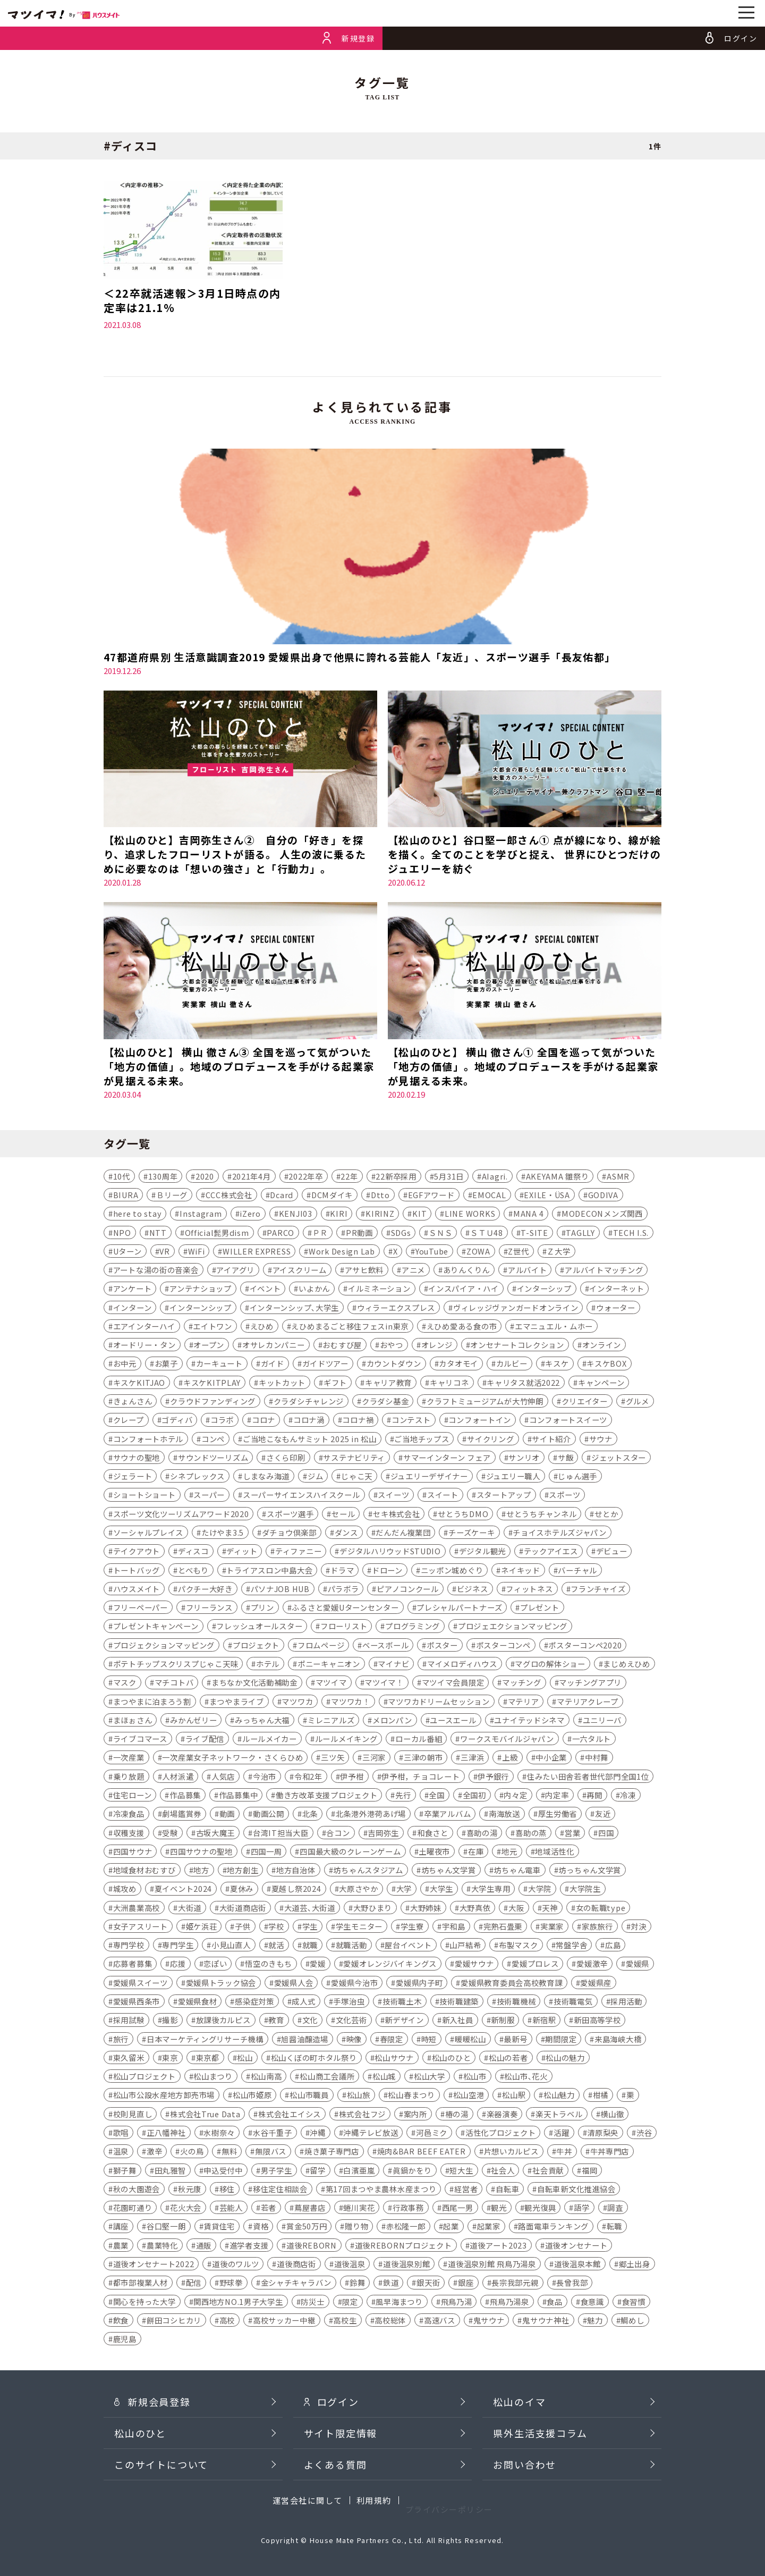  Describe the element at coordinates (525, 2077) in the screenshot. I see `松山市､花火` at that location.